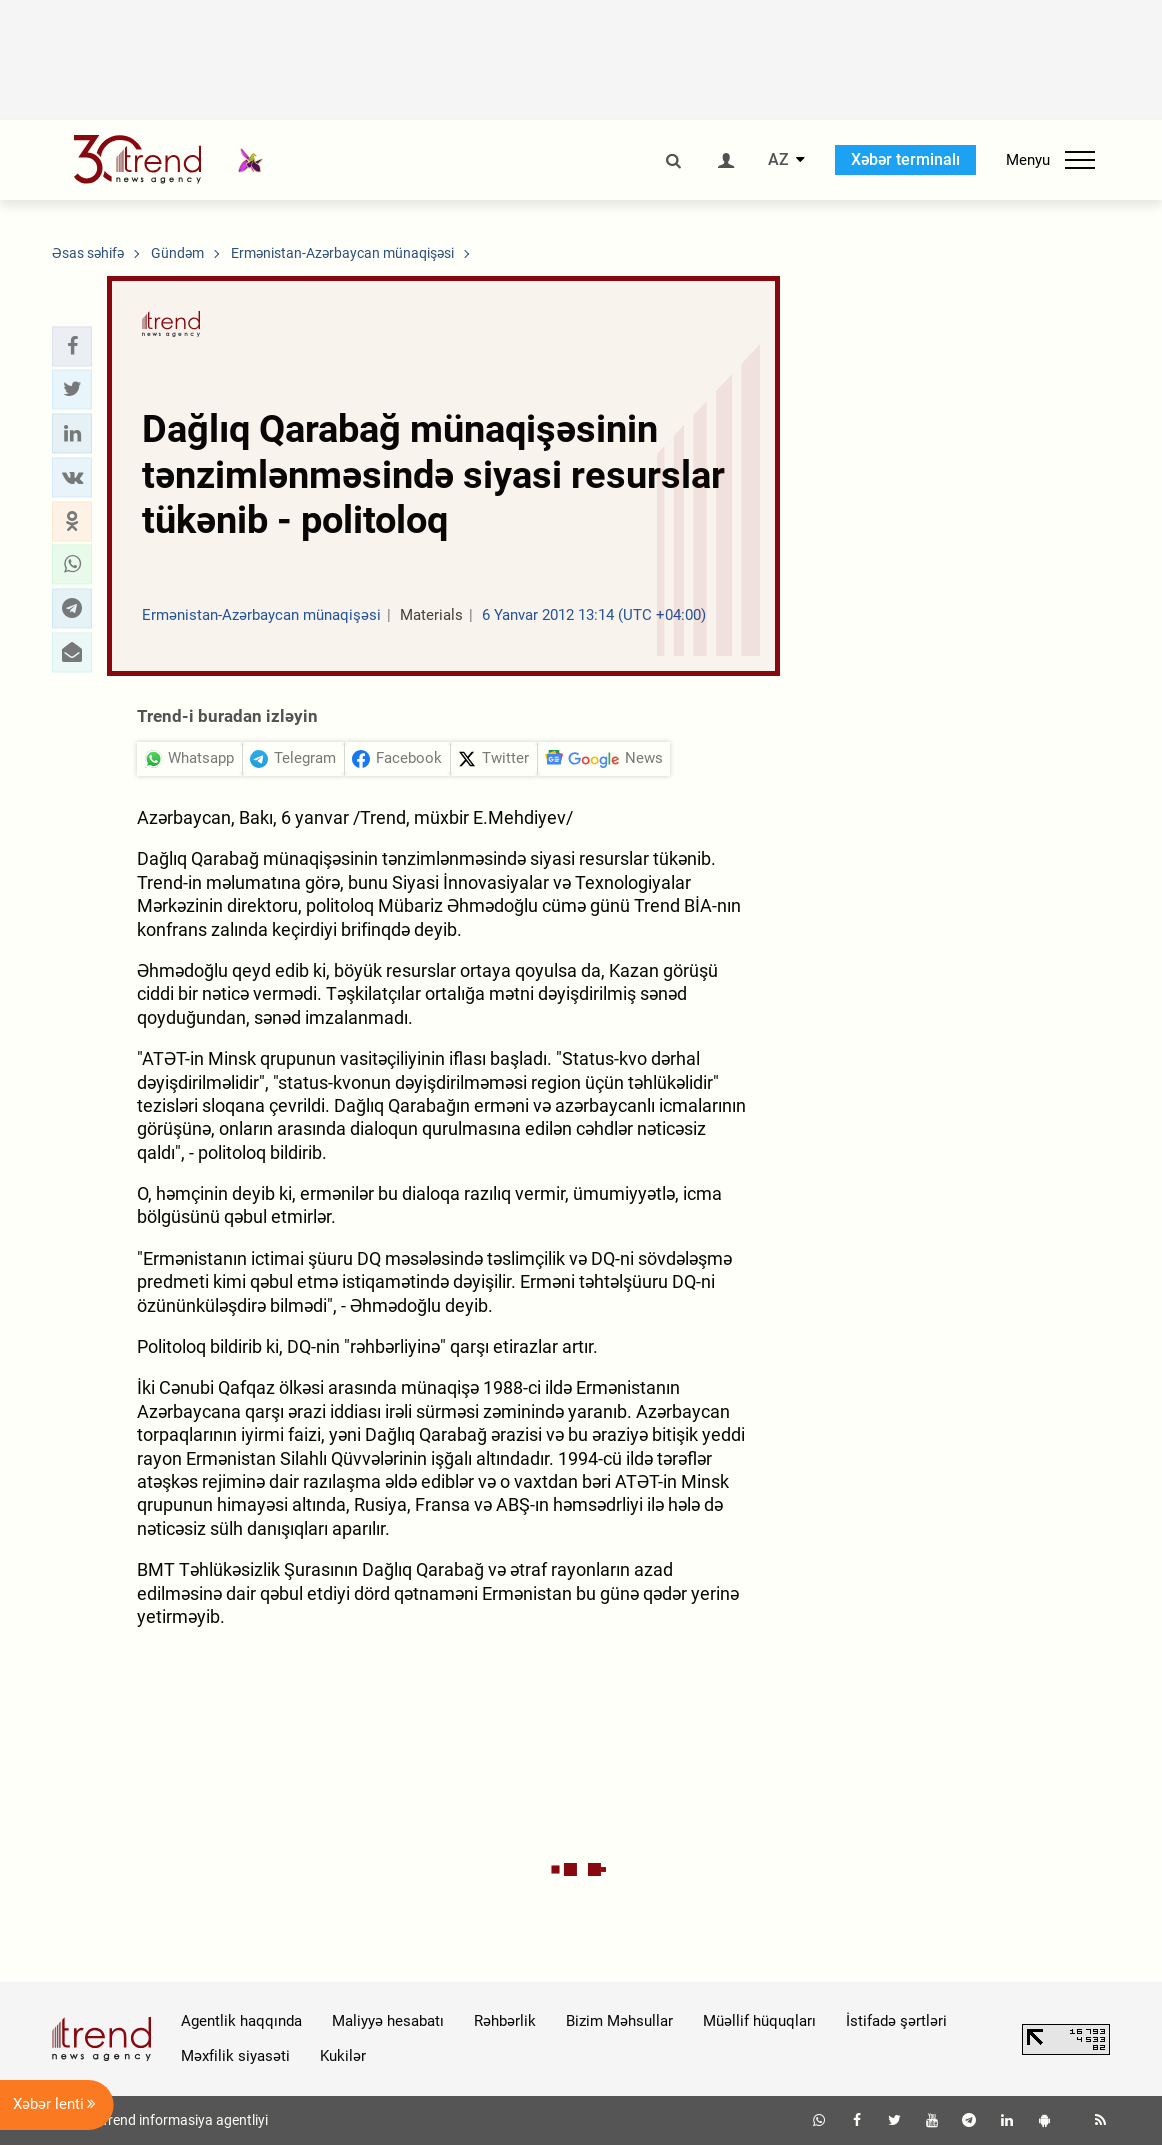  Describe the element at coordinates (72, 346) in the screenshot. I see `[button]` at that location.